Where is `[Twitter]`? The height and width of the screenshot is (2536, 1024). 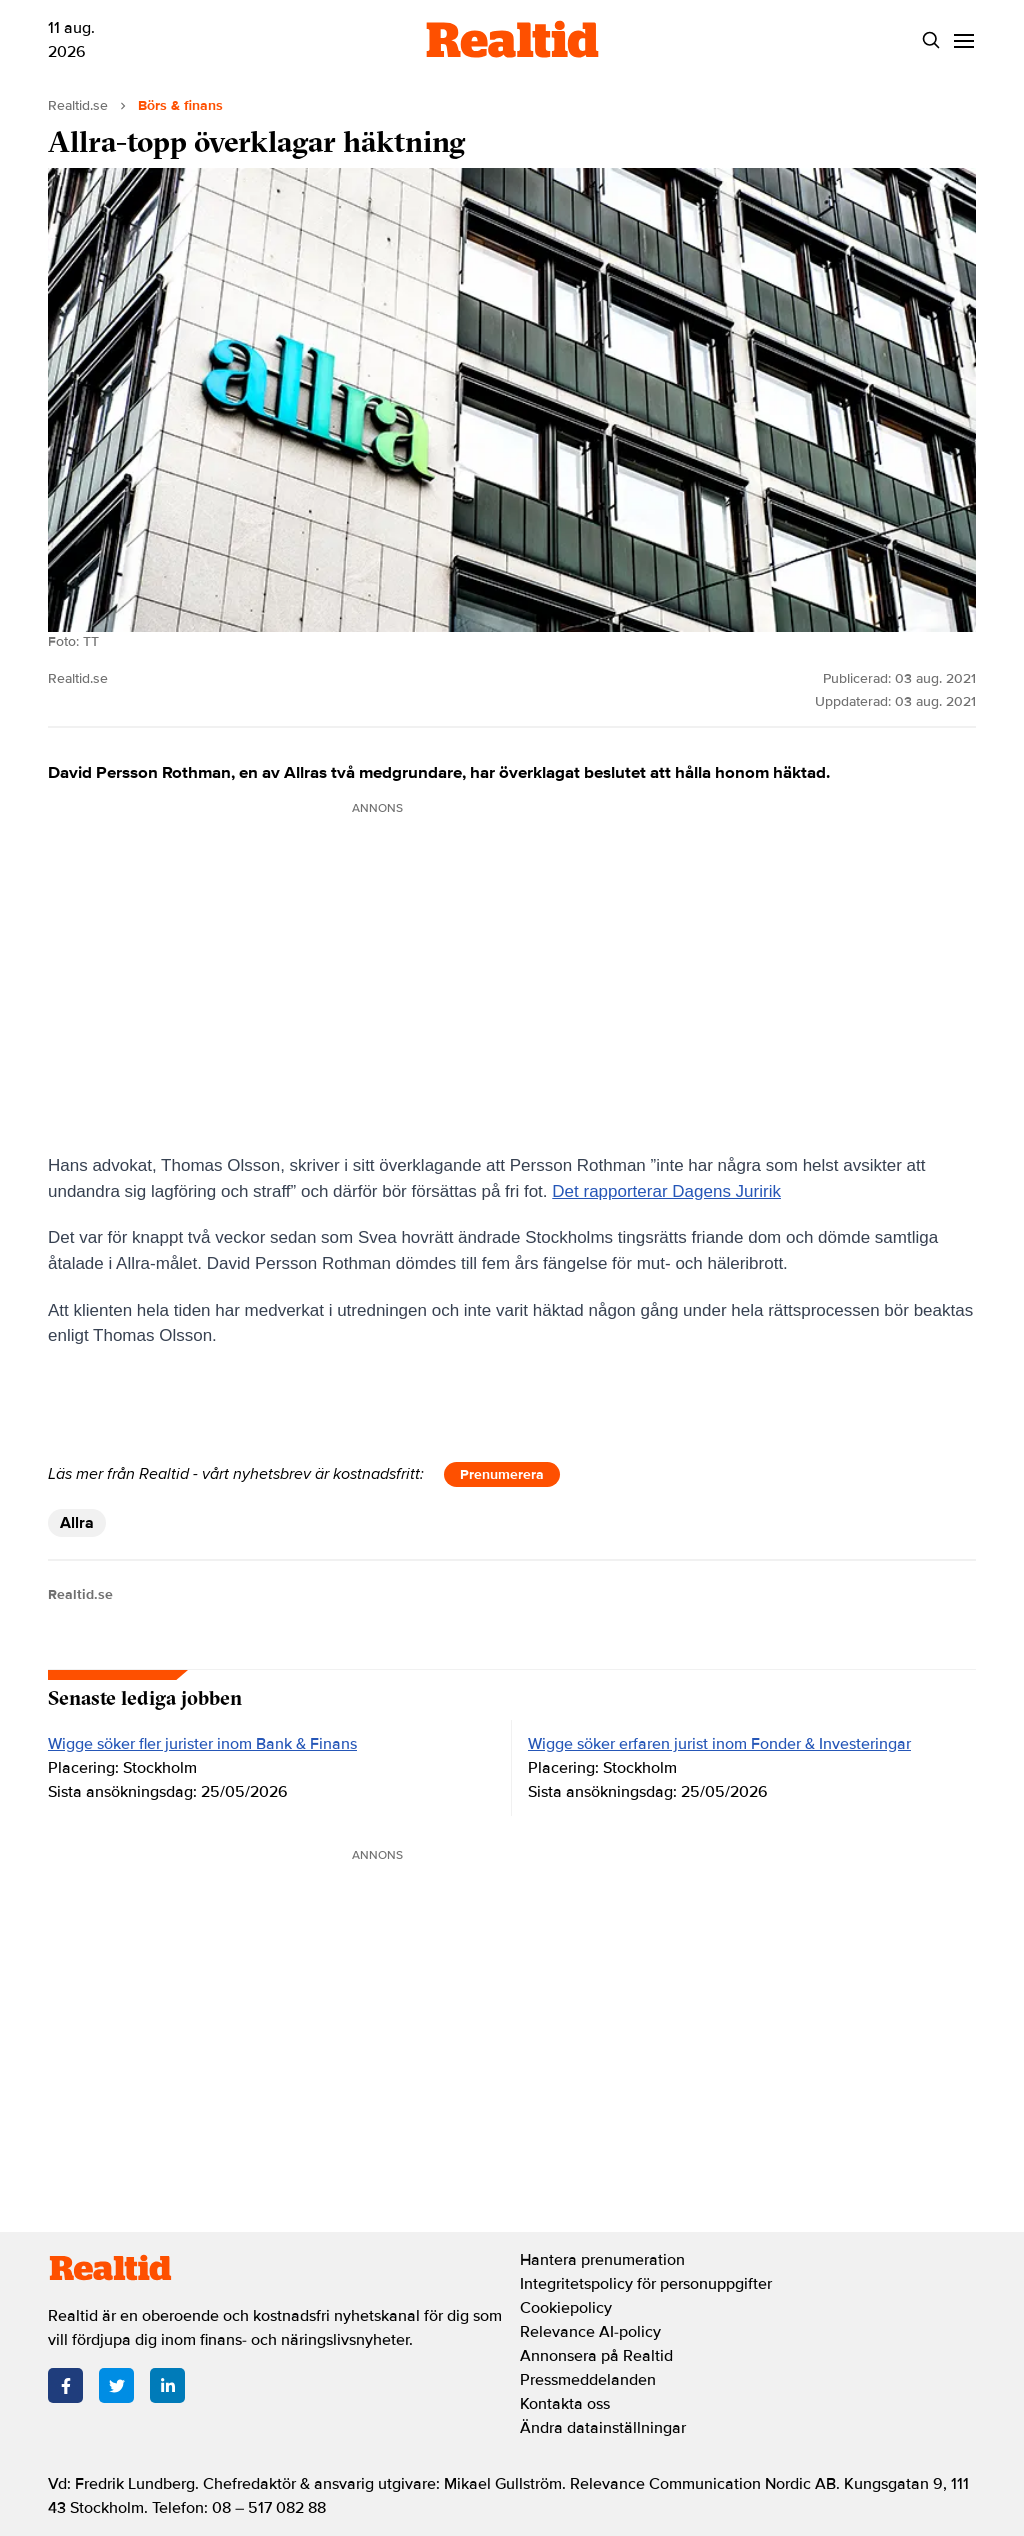 [Twitter] is located at coordinates (116, 2385).